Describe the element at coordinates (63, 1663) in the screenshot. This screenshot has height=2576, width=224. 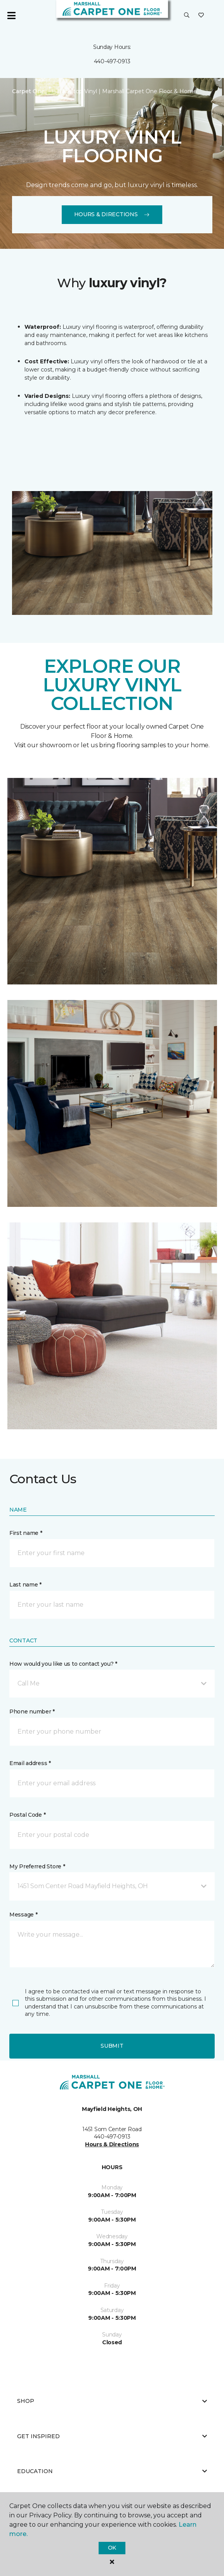
I see `How would you like us to contact you? *` at that location.